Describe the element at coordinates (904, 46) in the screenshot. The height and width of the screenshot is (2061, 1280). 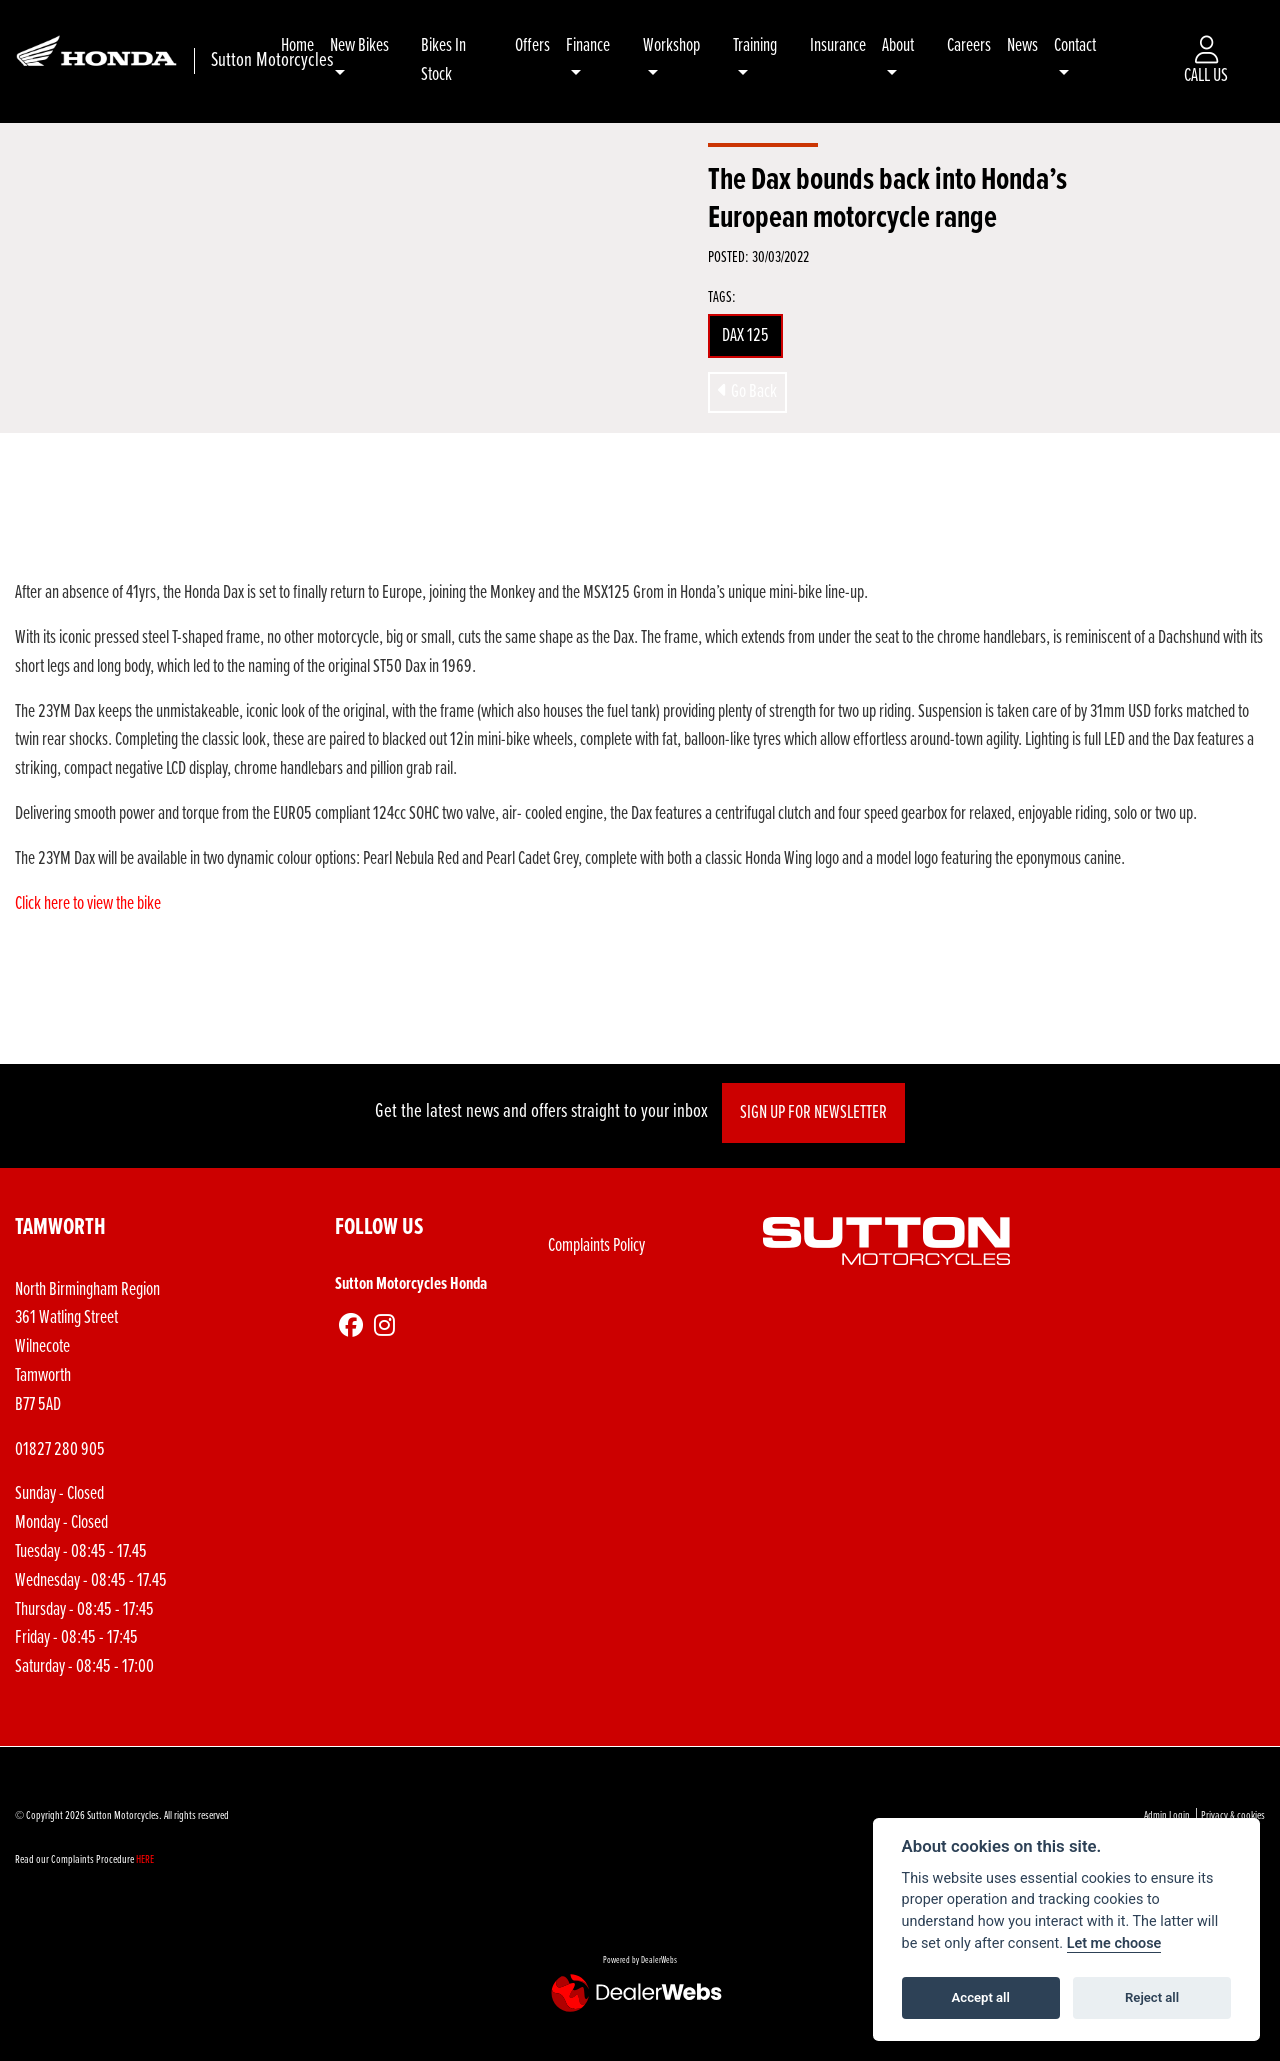
I see `About` at that location.